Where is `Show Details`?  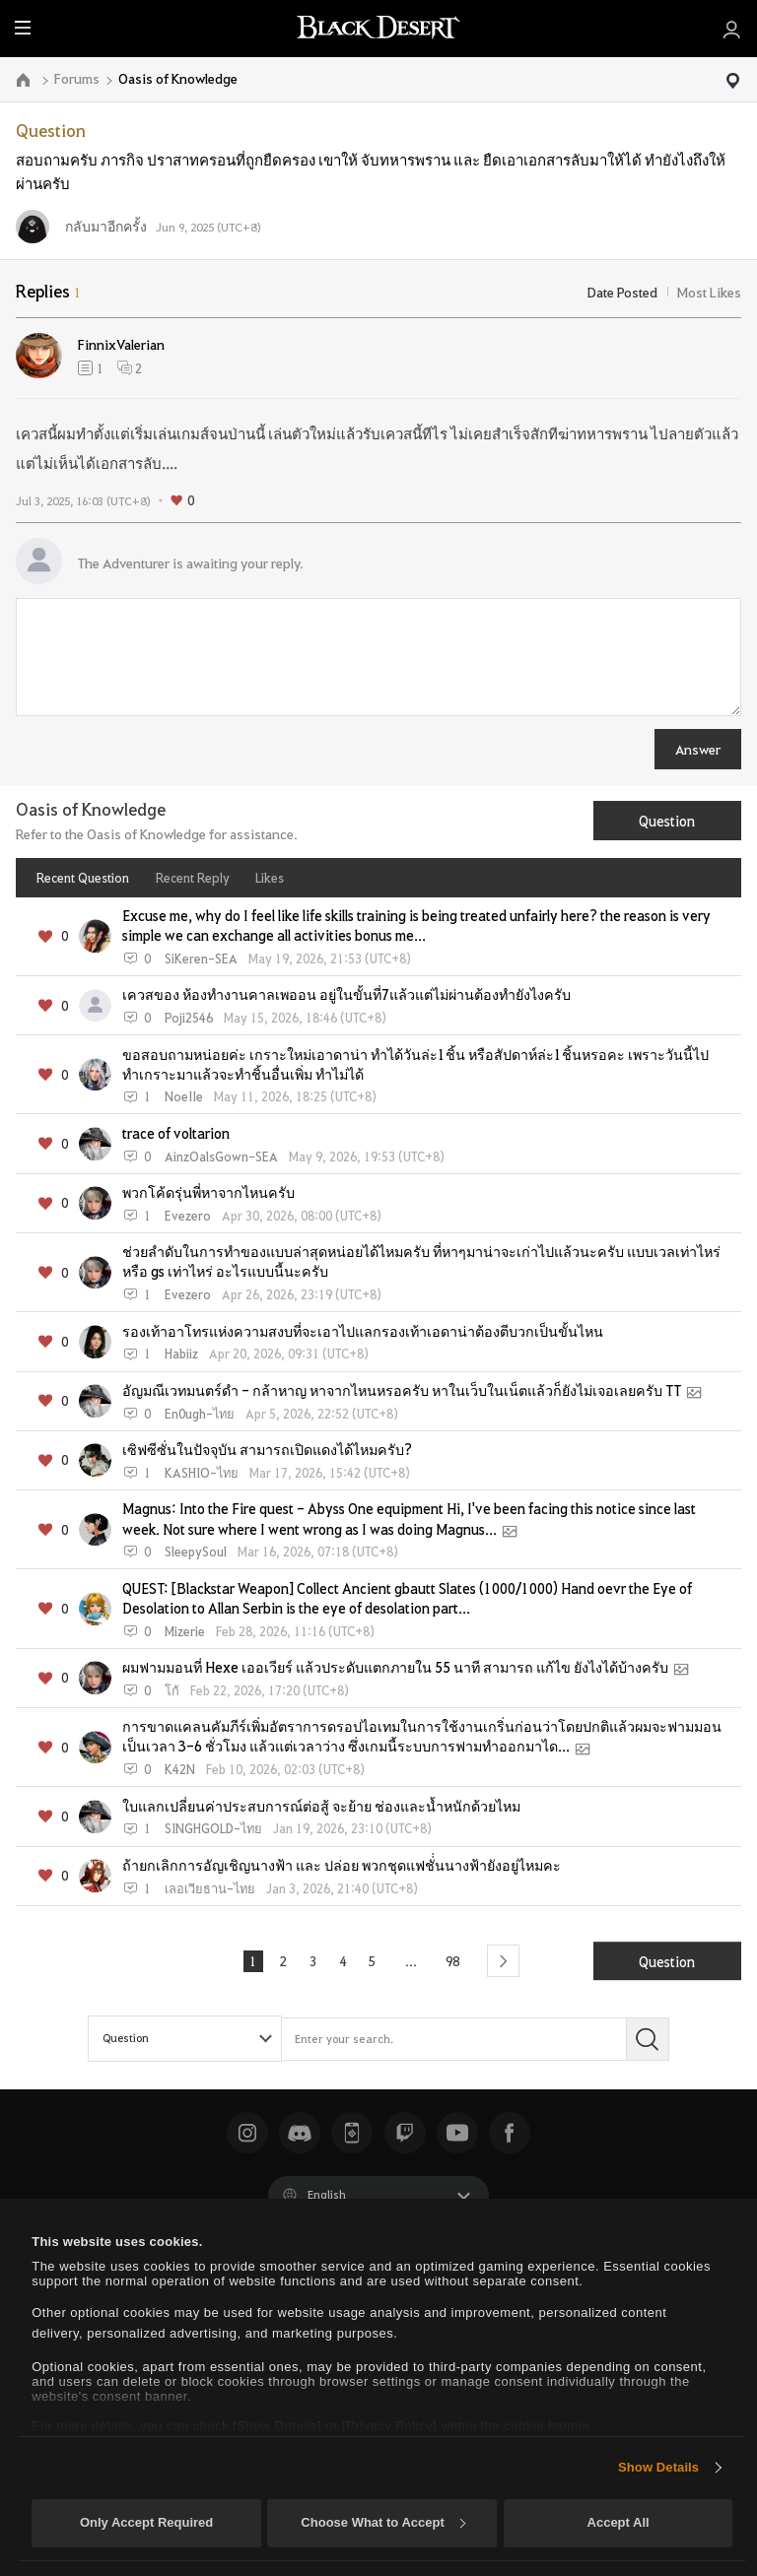
Show Details is located at coordinates (658, 2467).